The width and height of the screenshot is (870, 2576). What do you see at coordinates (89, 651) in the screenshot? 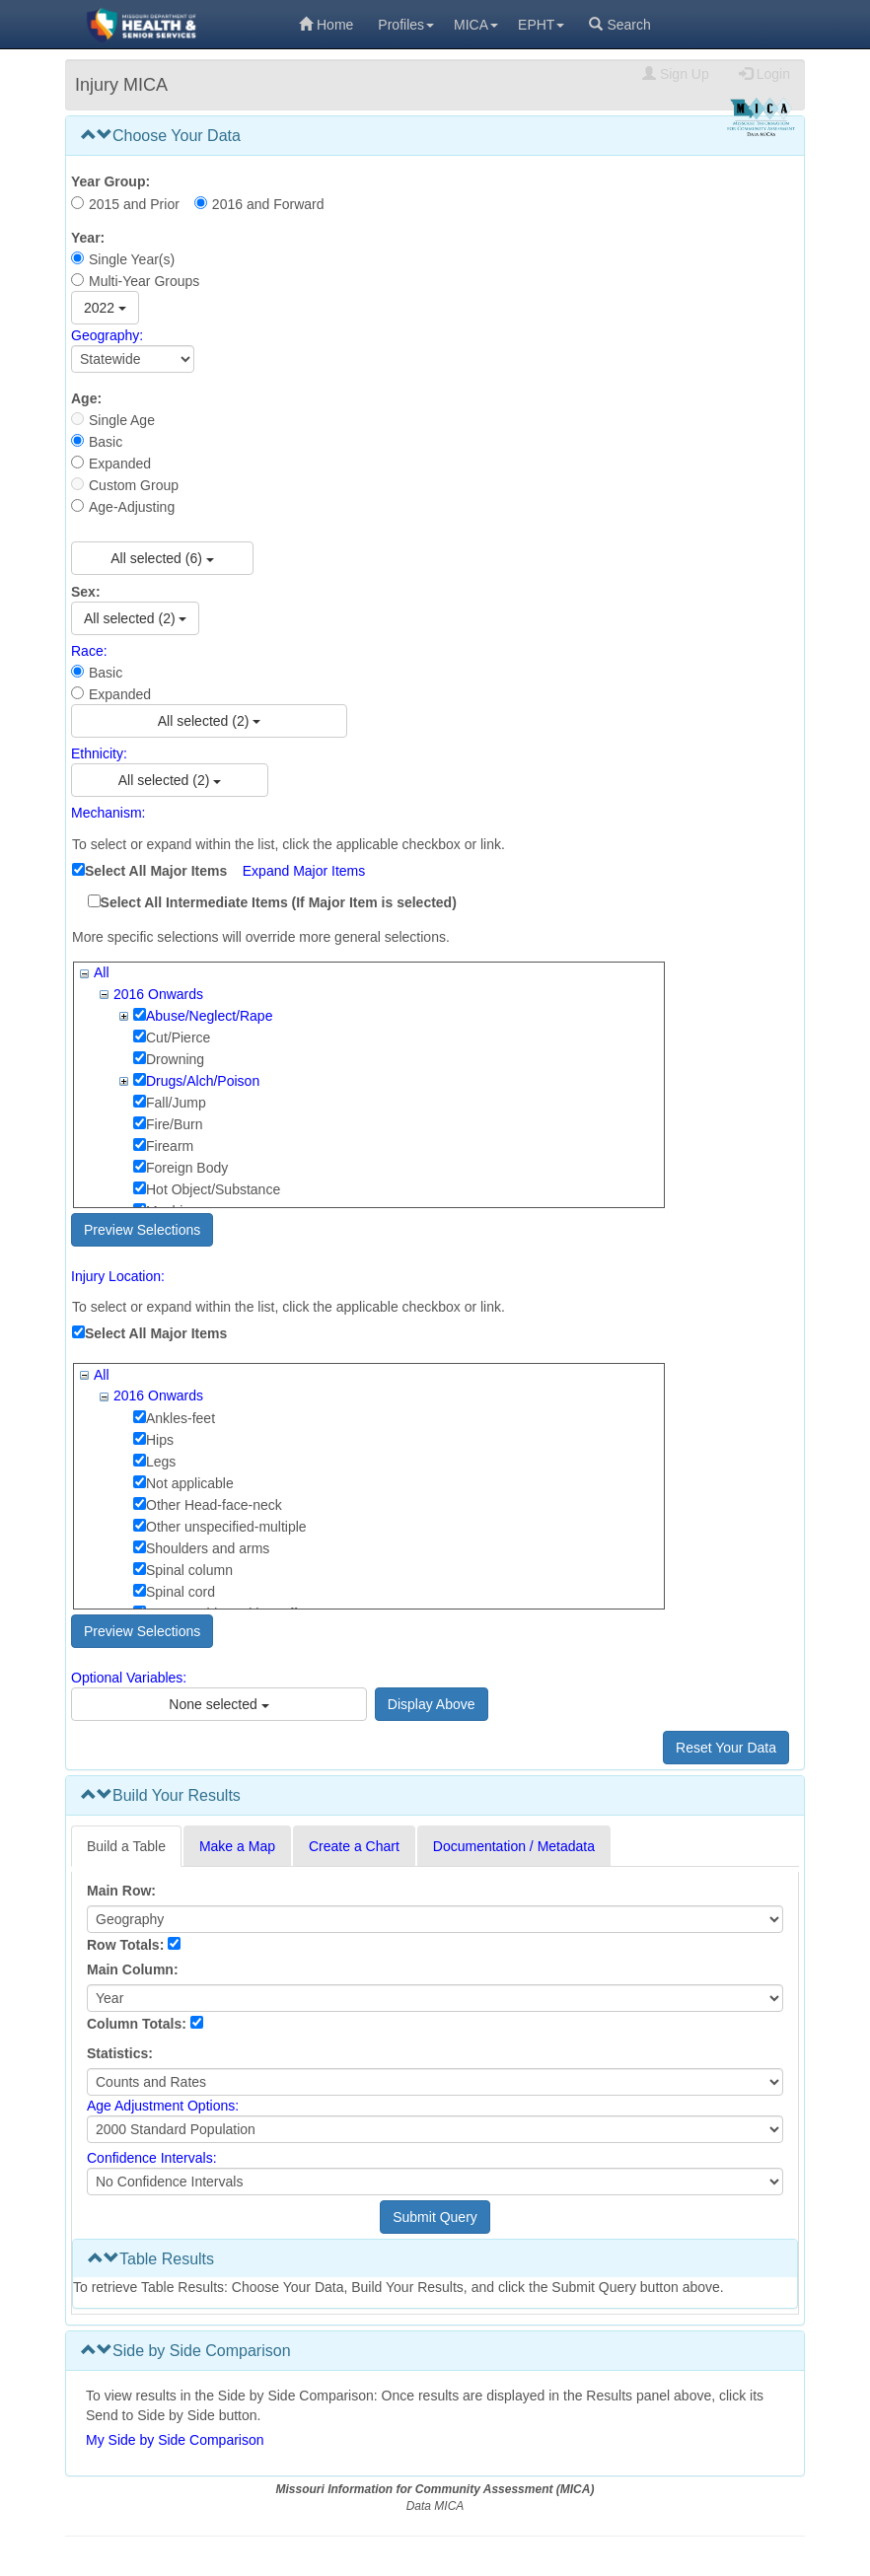
I see `Race:` at bounding box center [89, 651].